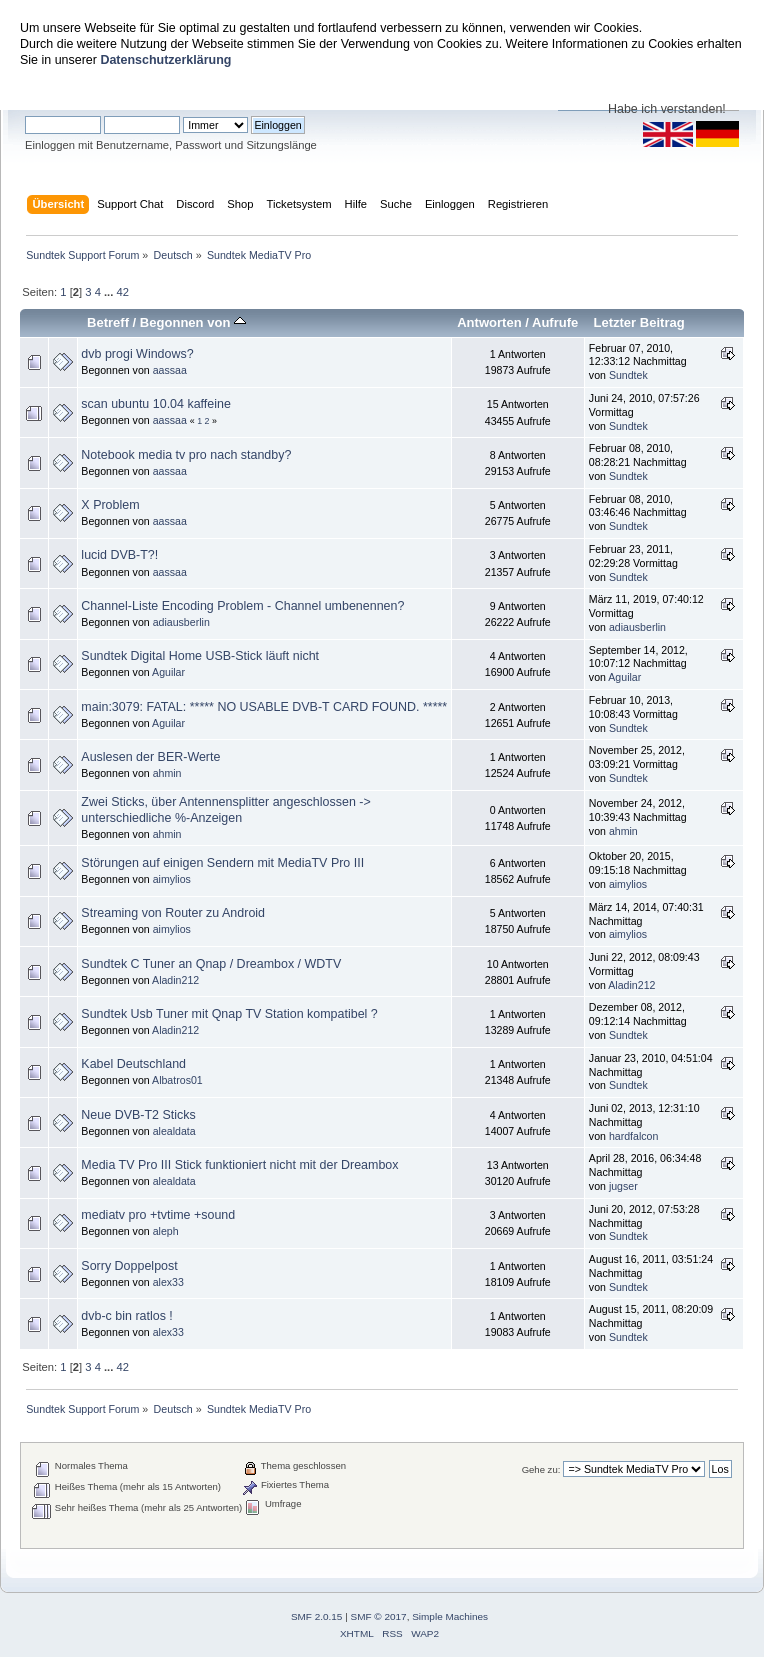  Describe the element at coordinates (170, 370) in the screenshot. I see `aassaa` at that location.